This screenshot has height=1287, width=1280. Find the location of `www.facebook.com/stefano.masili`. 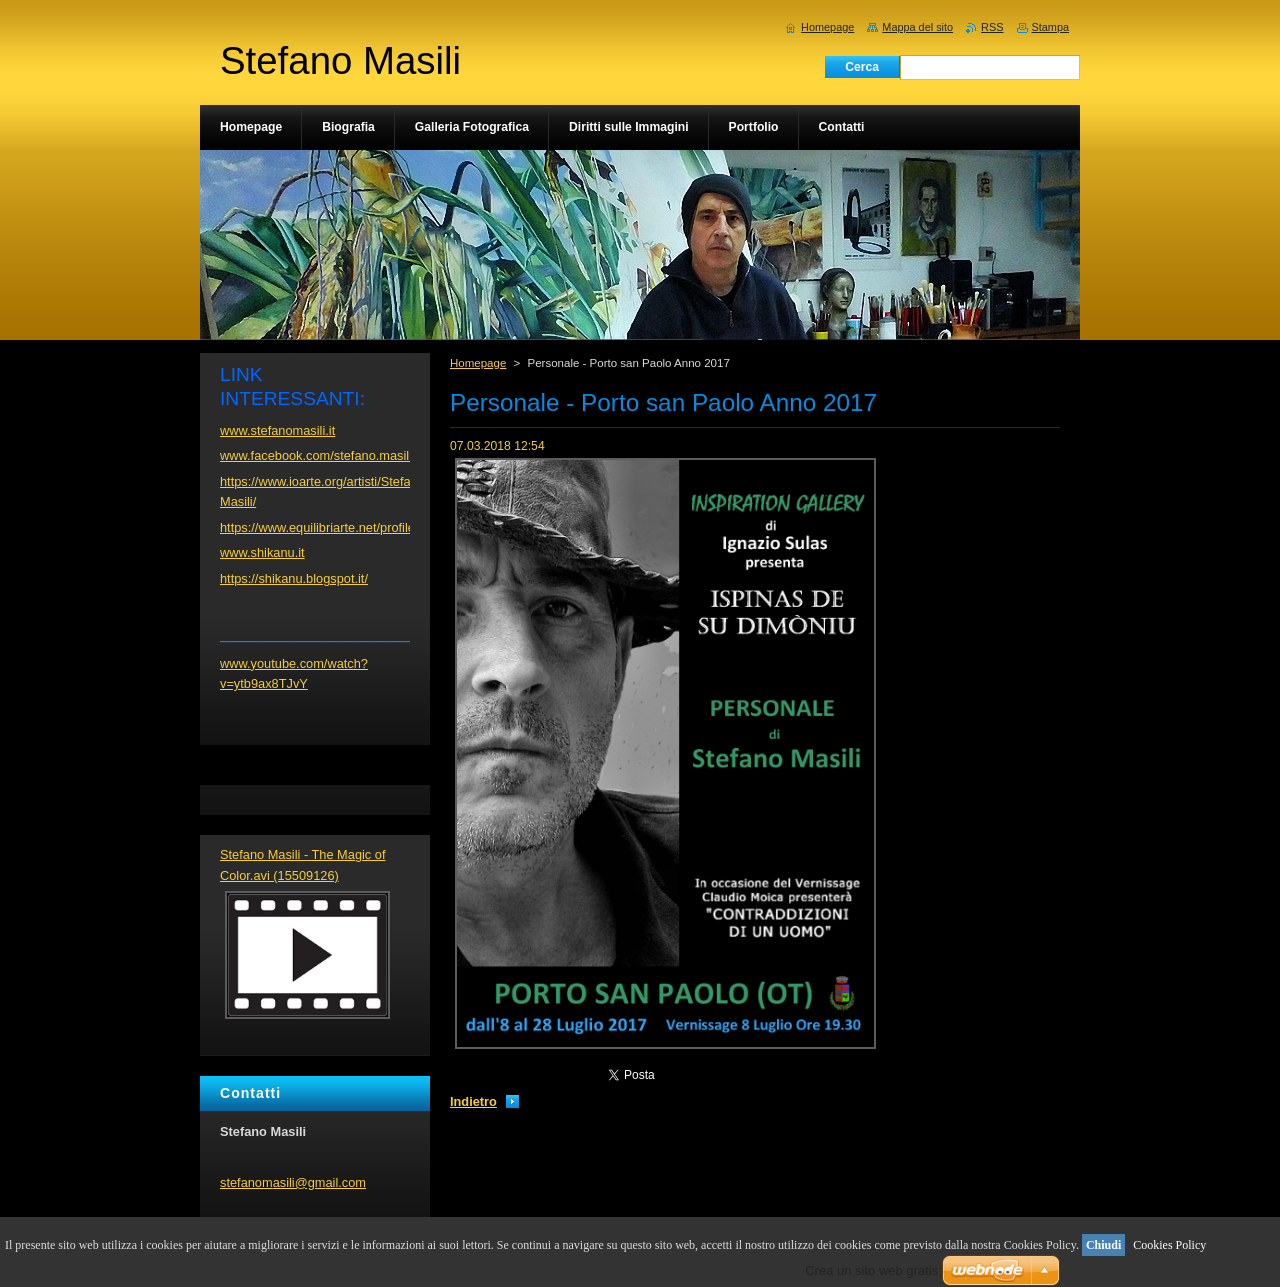

www.facebook.com/stefano.masili is located at coordinates (316, 455).